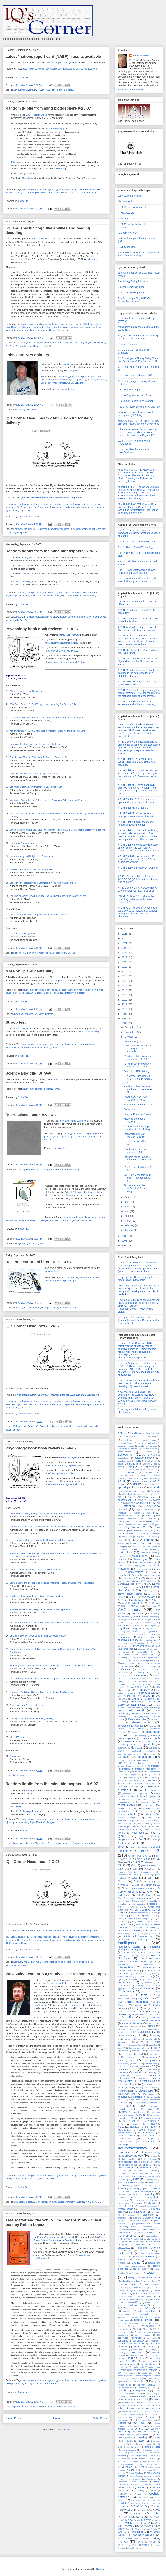  What do you see at coordinates (90, 342) in the screenshot?
I see `Gc` at bounding box center [90, 342].